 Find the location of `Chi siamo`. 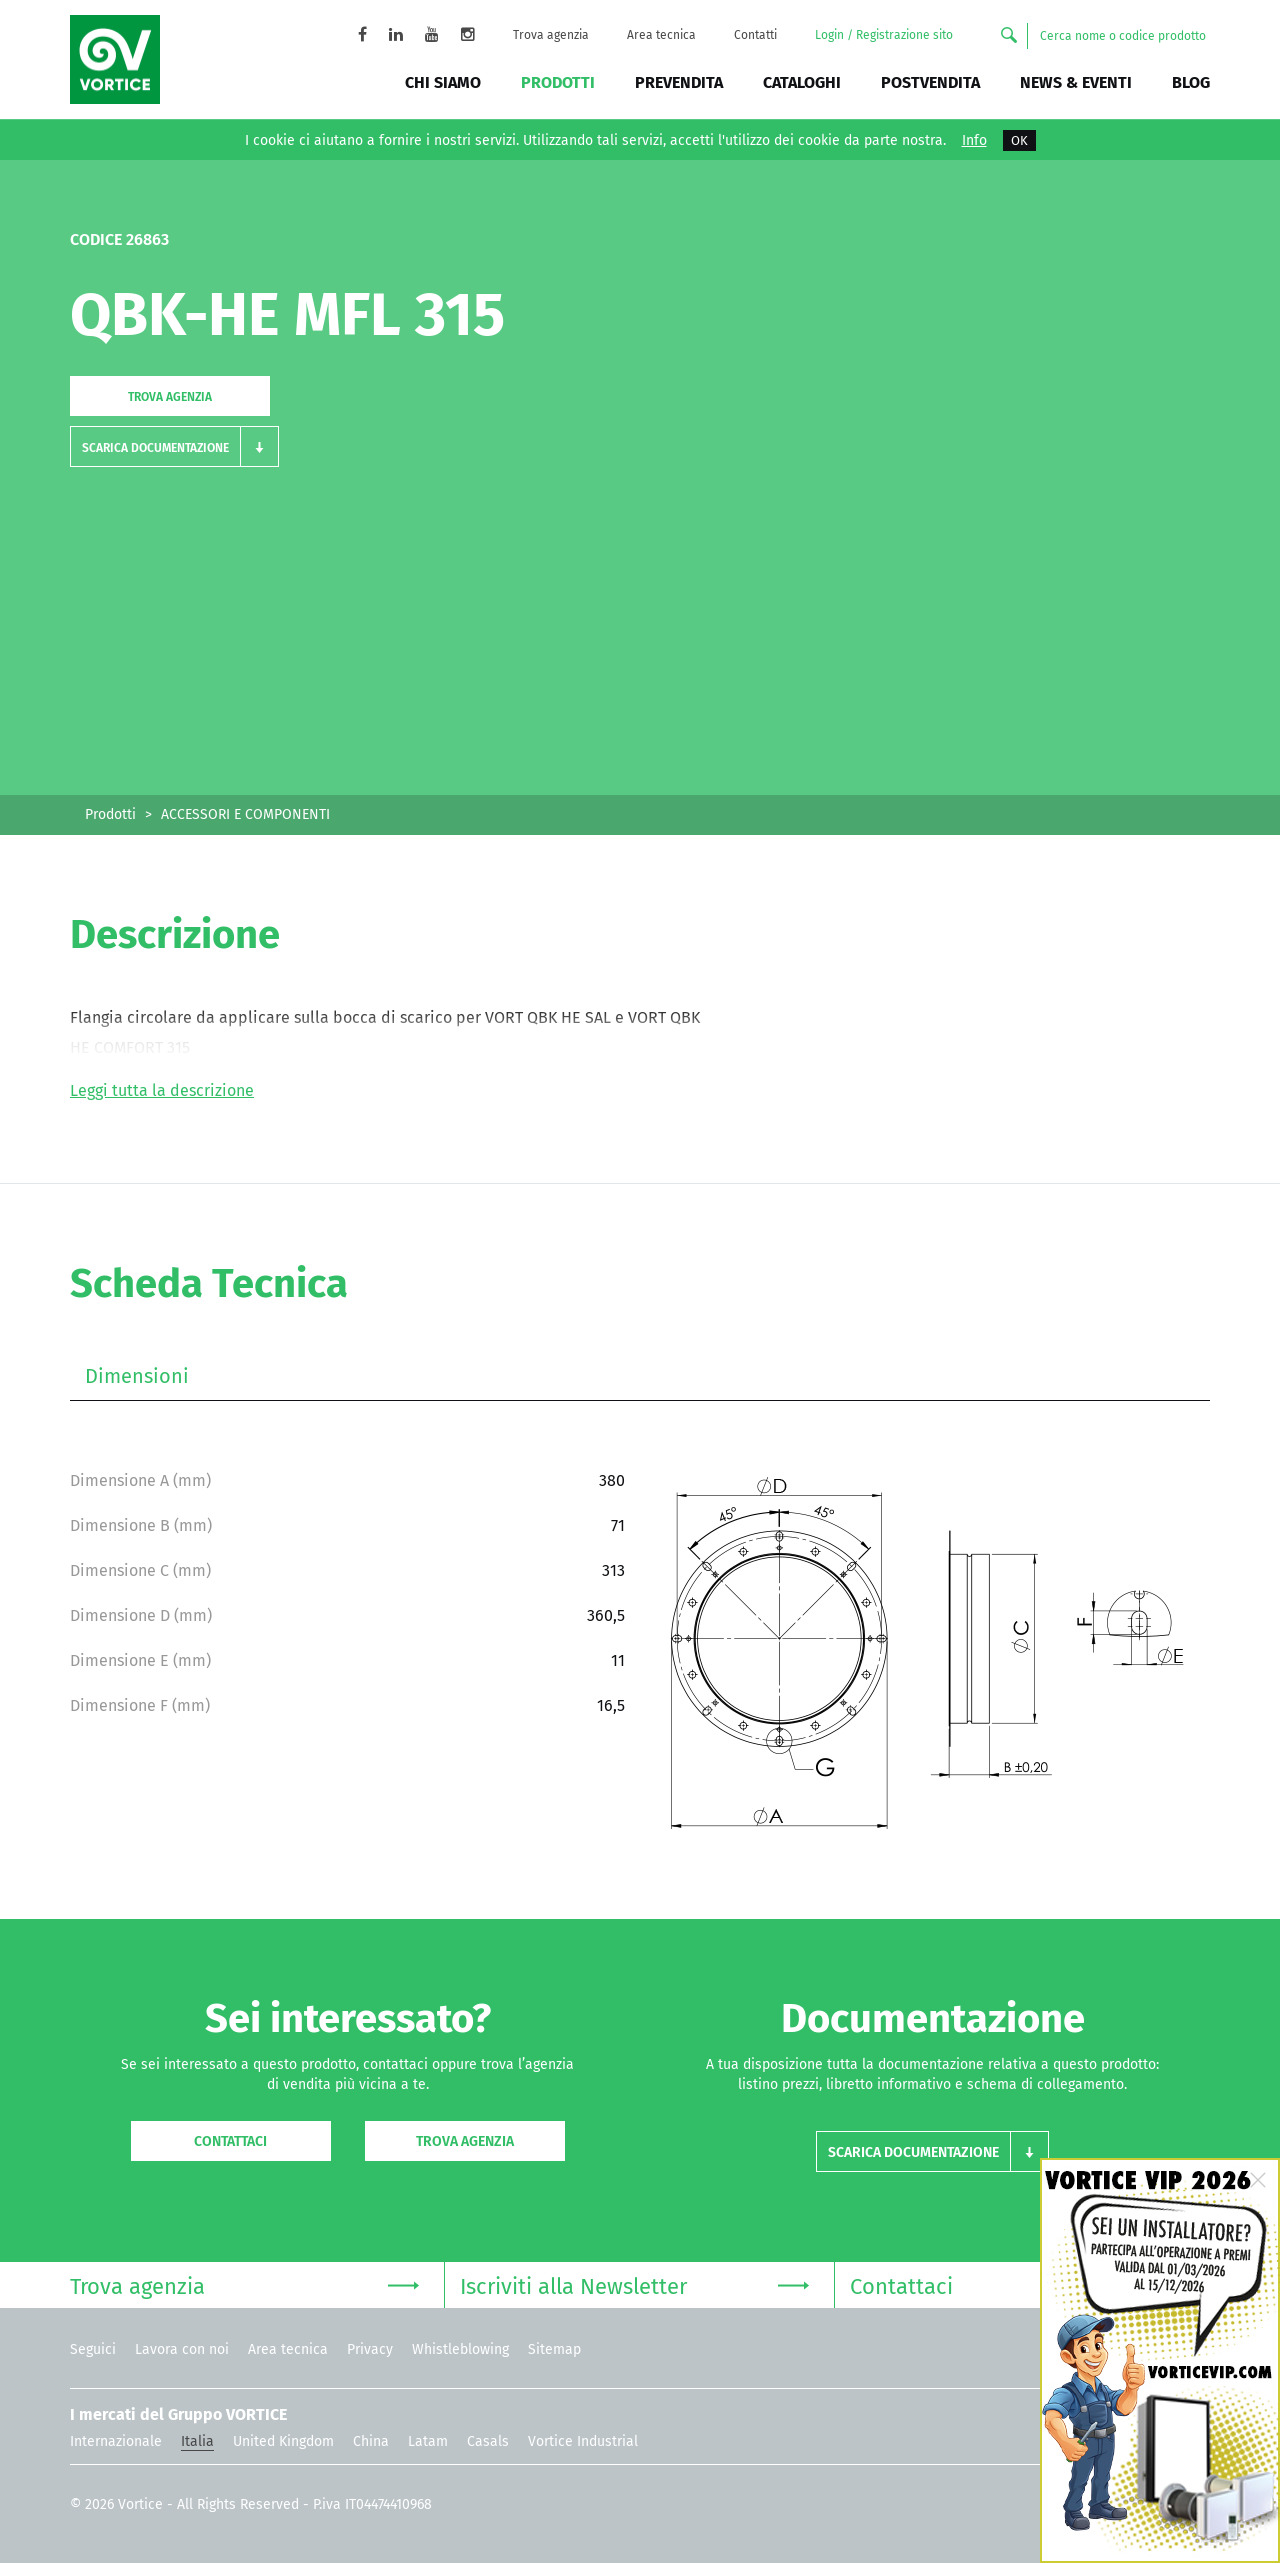

Chi siamo is located at coordinates (443, 82).